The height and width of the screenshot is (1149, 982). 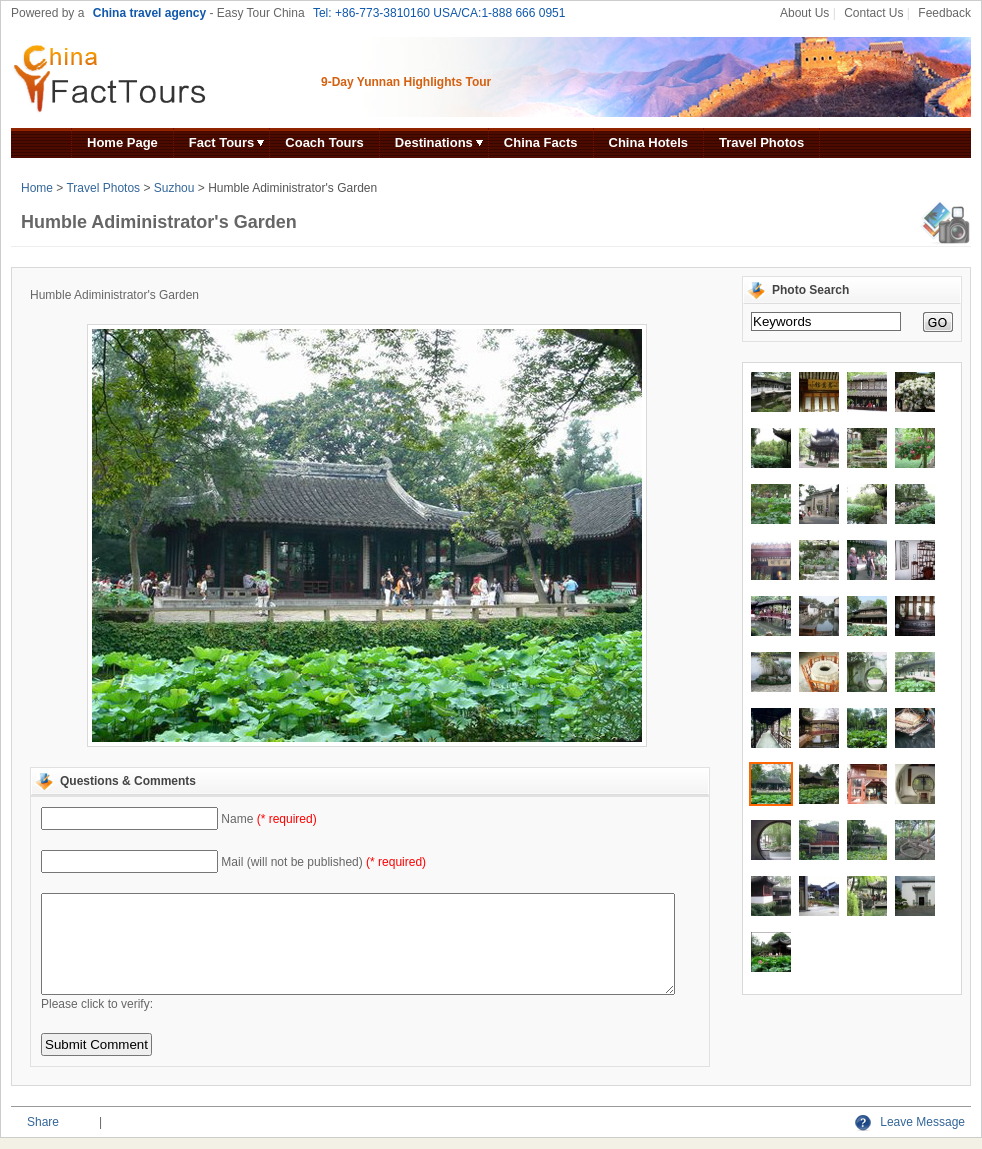 What do you see at coordinates (149, 13) in the screenshot?
I see `China travel agency` at bounding box center [149, 13].